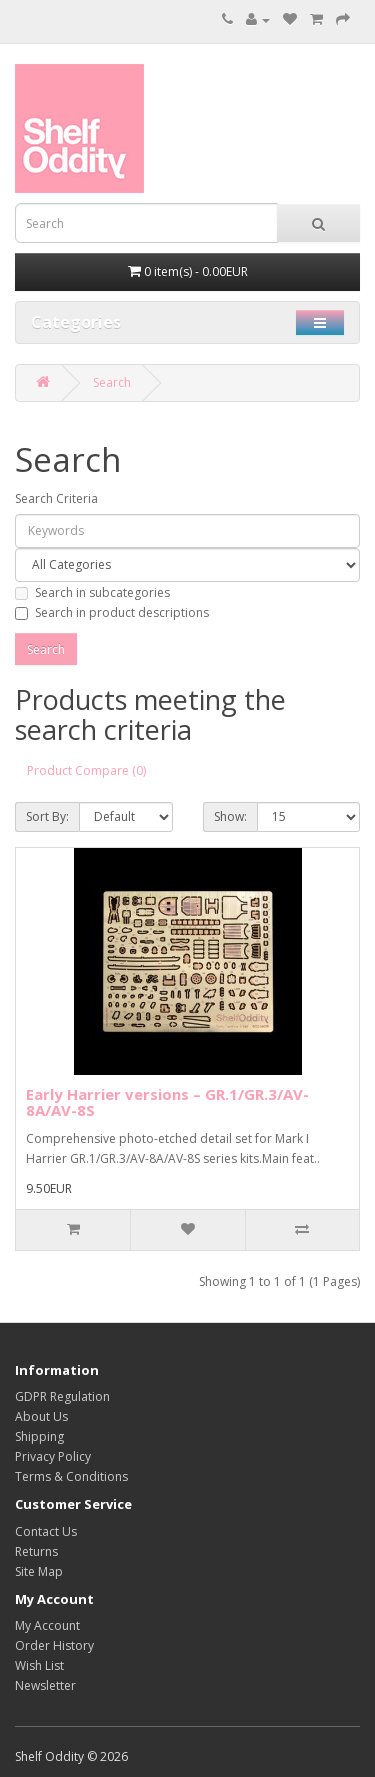  What do you see at coordinates (39, 1436) in the screenshot?
I see `Shipping` at bounding box center [39, 1436].